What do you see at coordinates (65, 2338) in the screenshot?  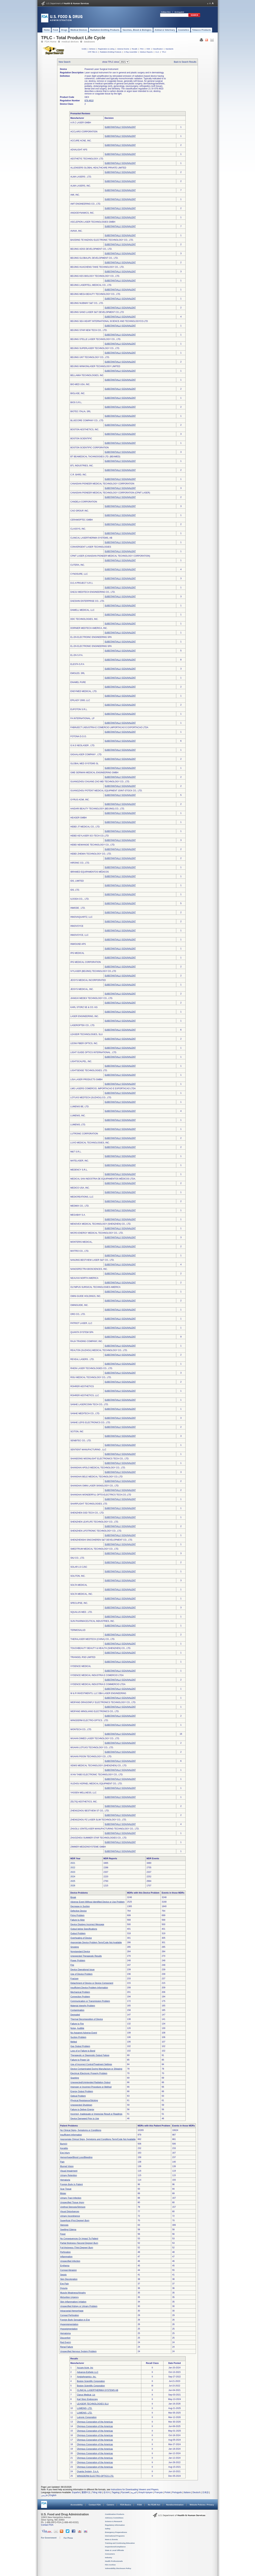 I see `Discomfort` at bounding box center [65, 2338].